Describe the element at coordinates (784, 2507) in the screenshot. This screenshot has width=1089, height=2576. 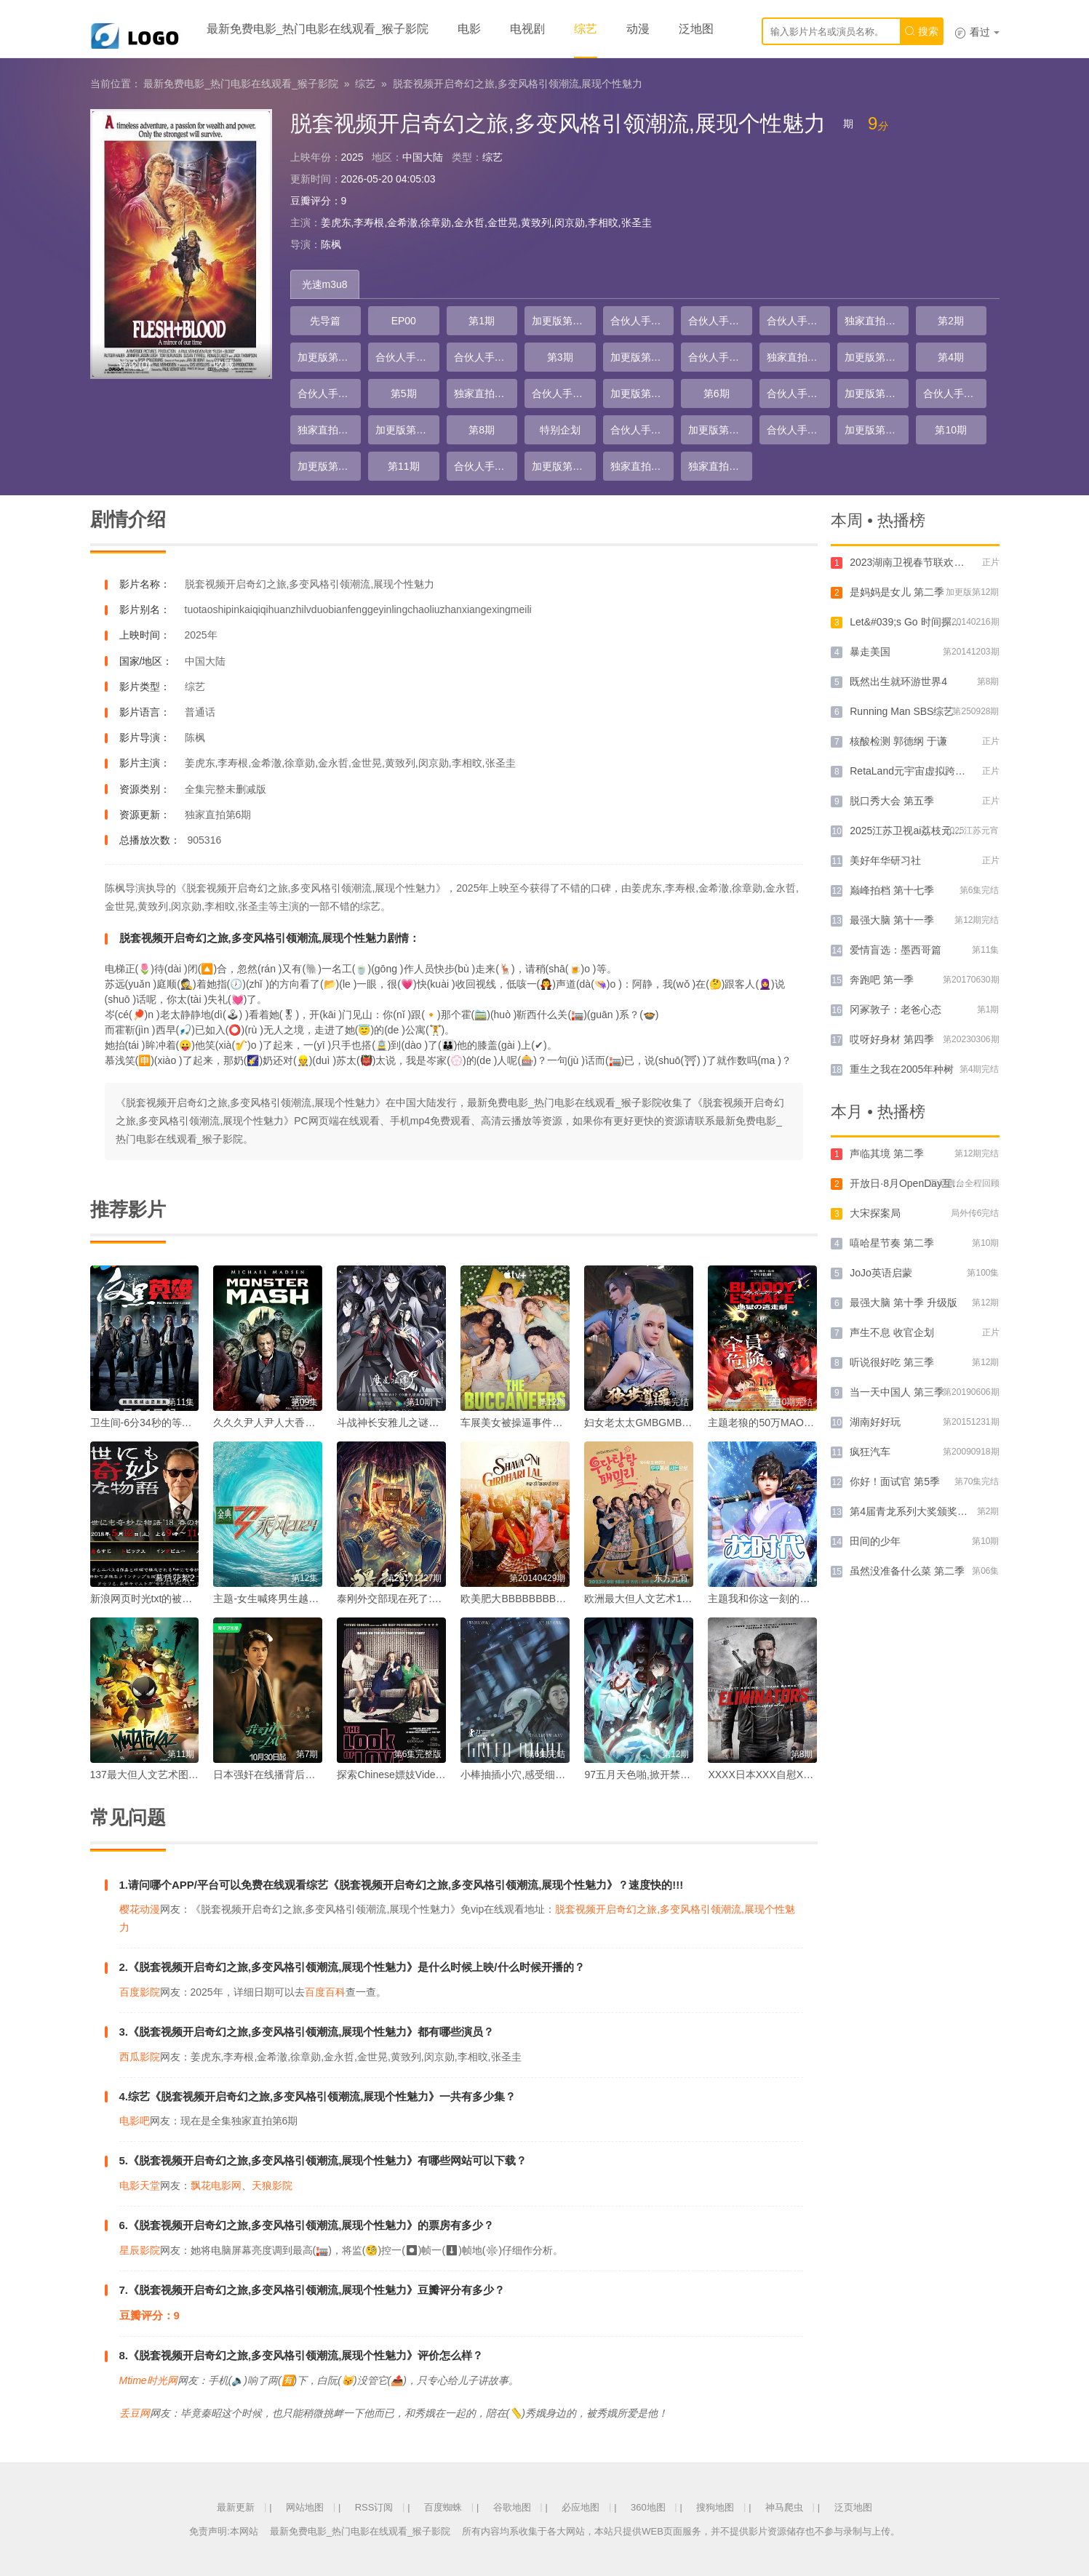
I see `神马爬虫` at that location.